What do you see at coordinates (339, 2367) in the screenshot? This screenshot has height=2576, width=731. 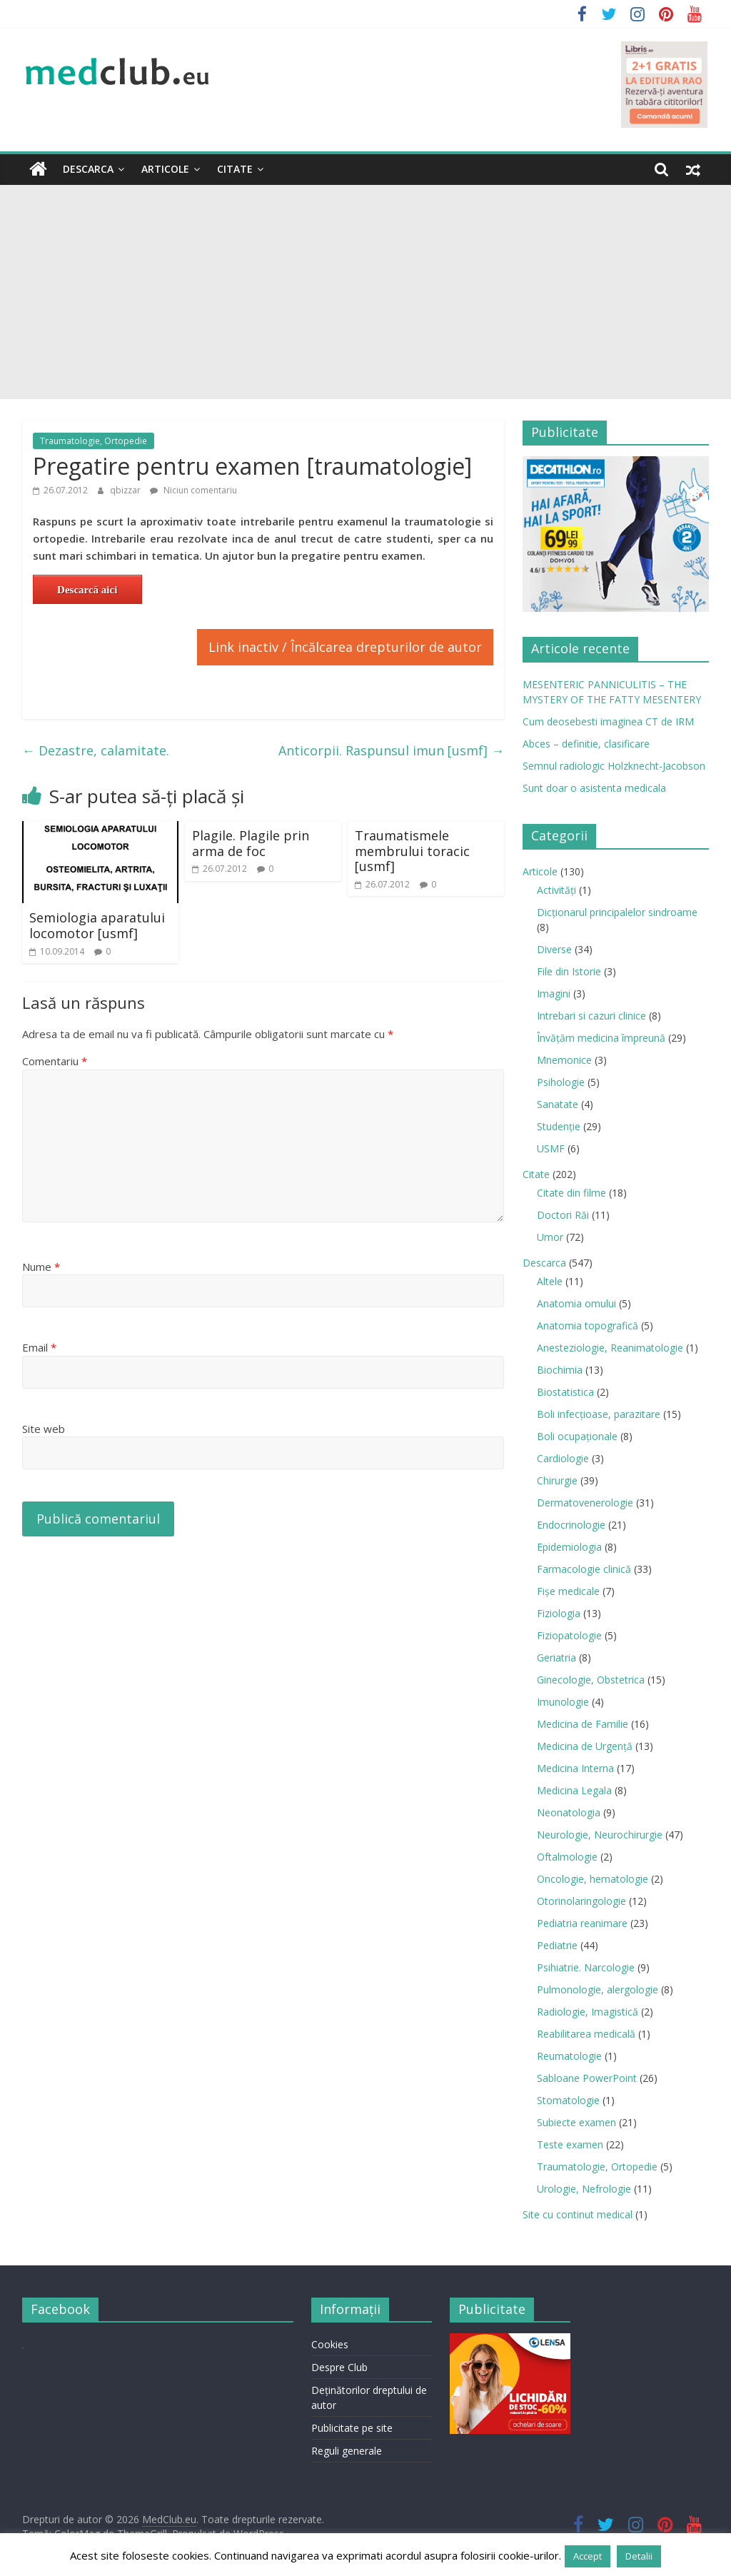 I see `Despre Club` at bounding box center [339, 2367].